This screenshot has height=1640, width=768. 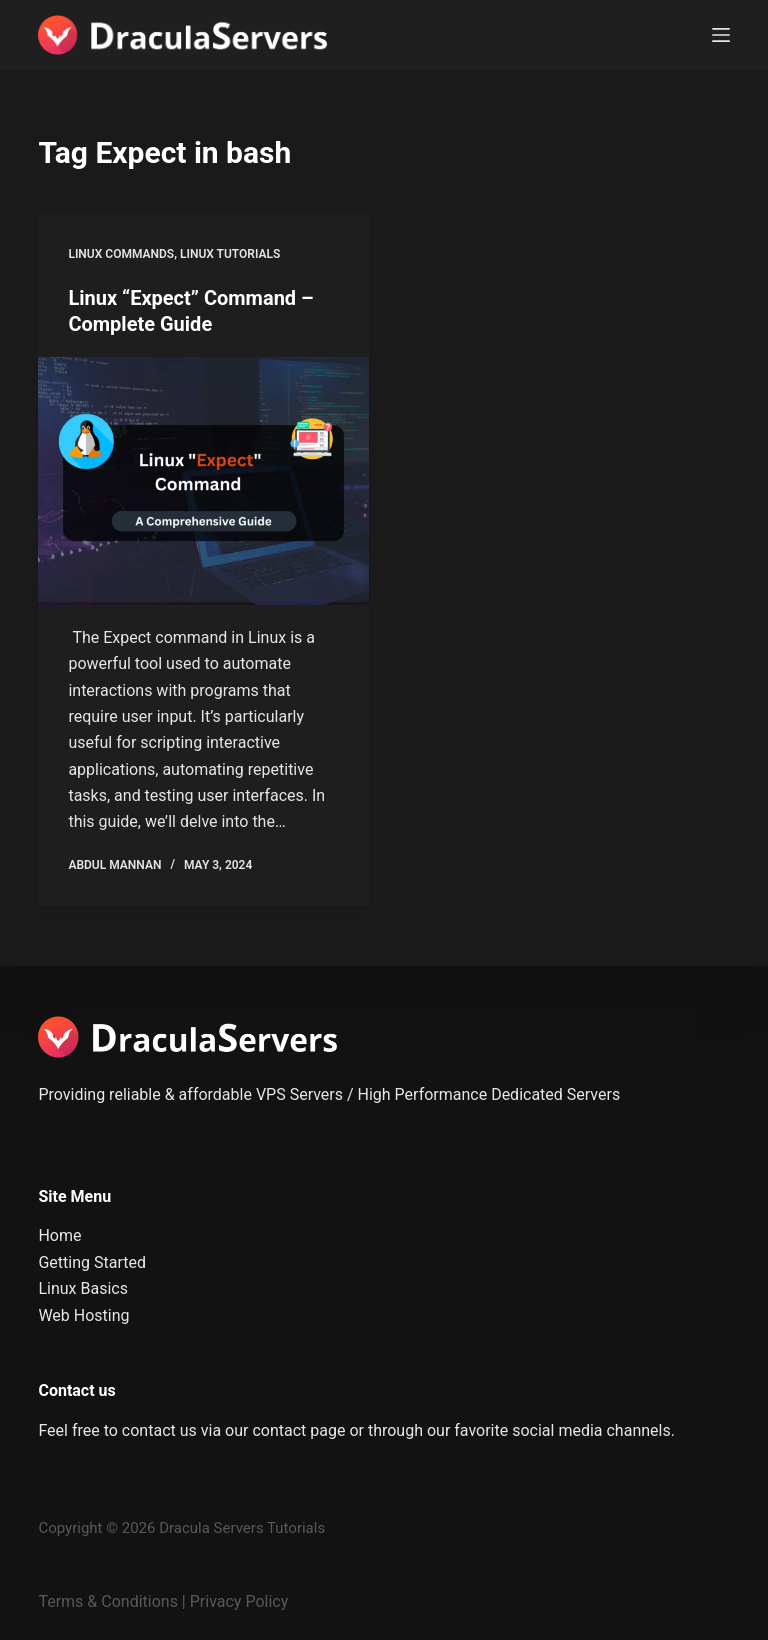 I want to click on Linux Basics, so click(x=83, y=1288).